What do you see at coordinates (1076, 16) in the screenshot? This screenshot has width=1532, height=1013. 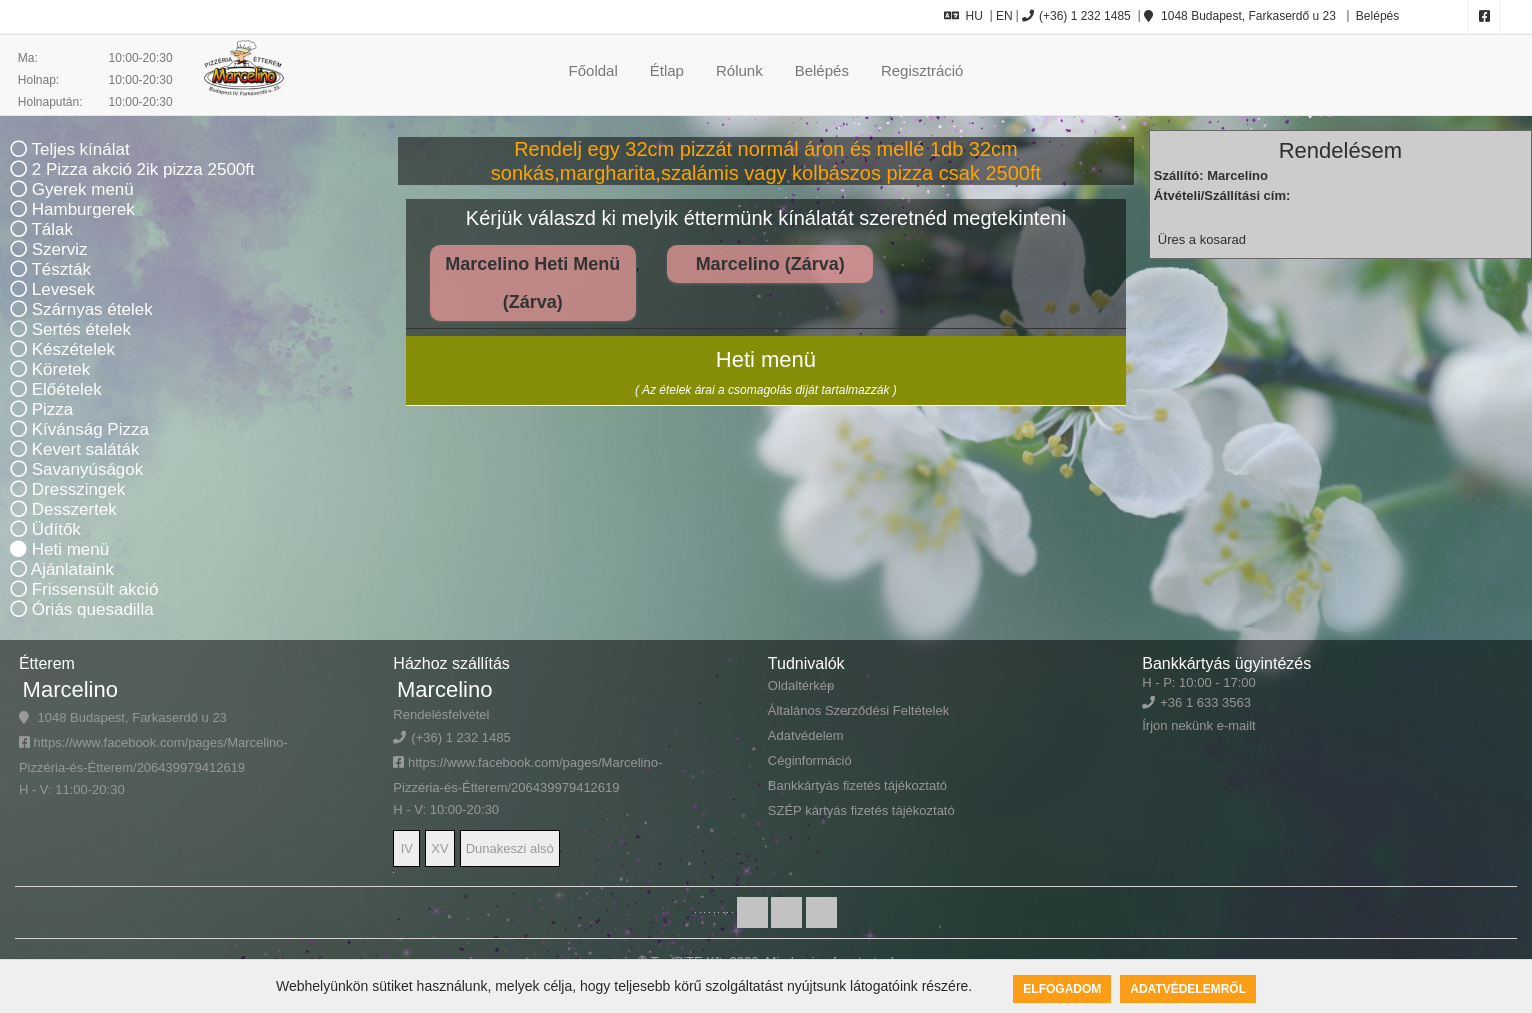 I see `(+36) 1 232 1485` at bounding box center [1076, 16].